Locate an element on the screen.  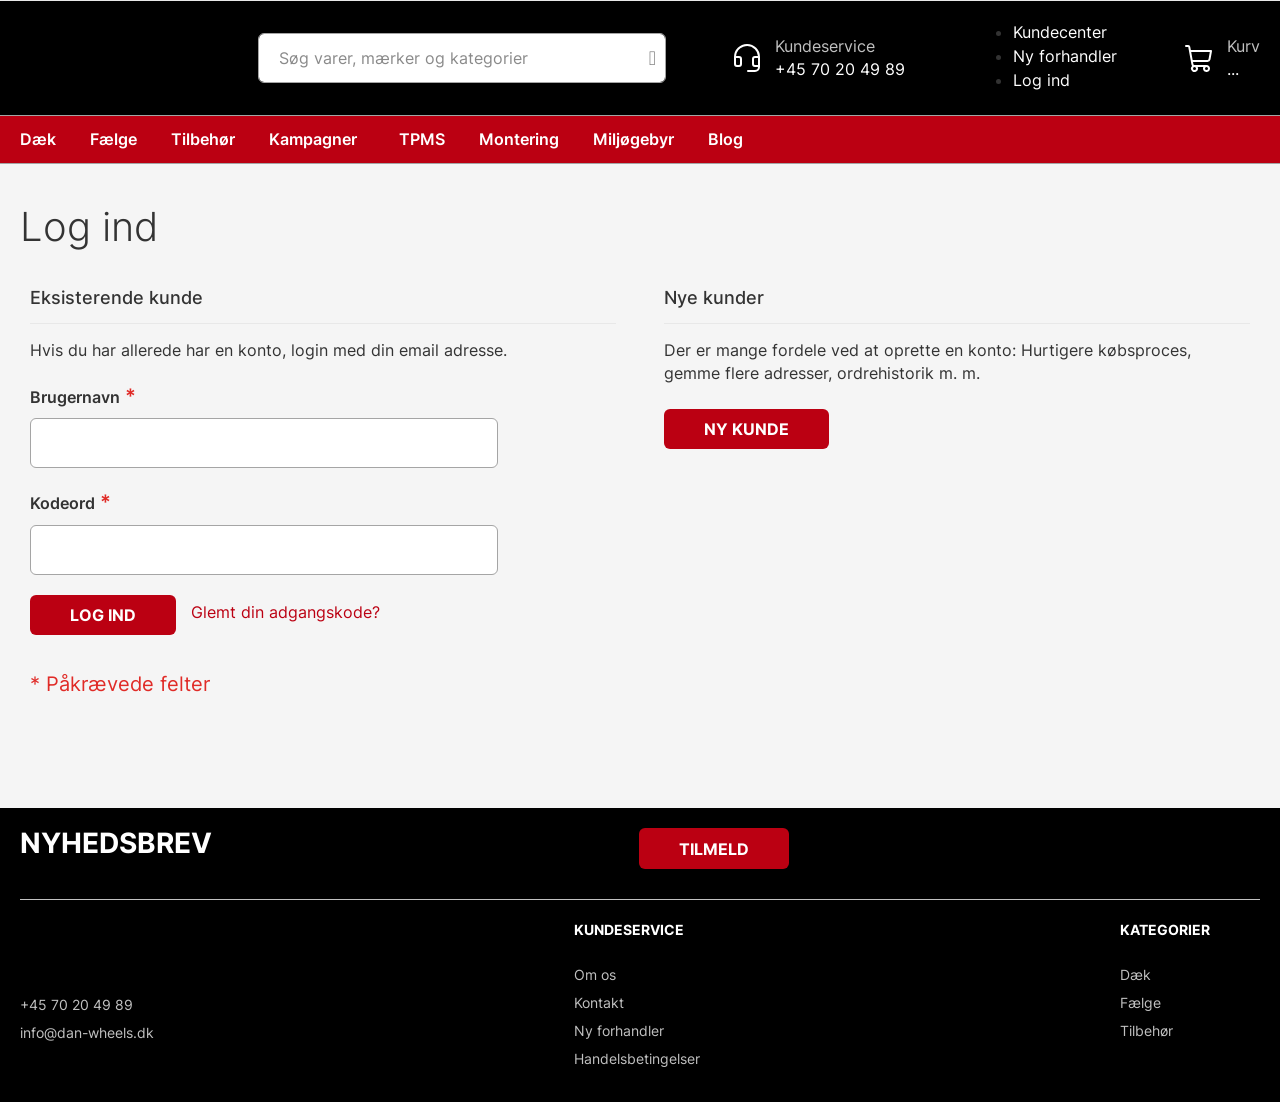
[menuitem] is located at coordinates (729, 139).